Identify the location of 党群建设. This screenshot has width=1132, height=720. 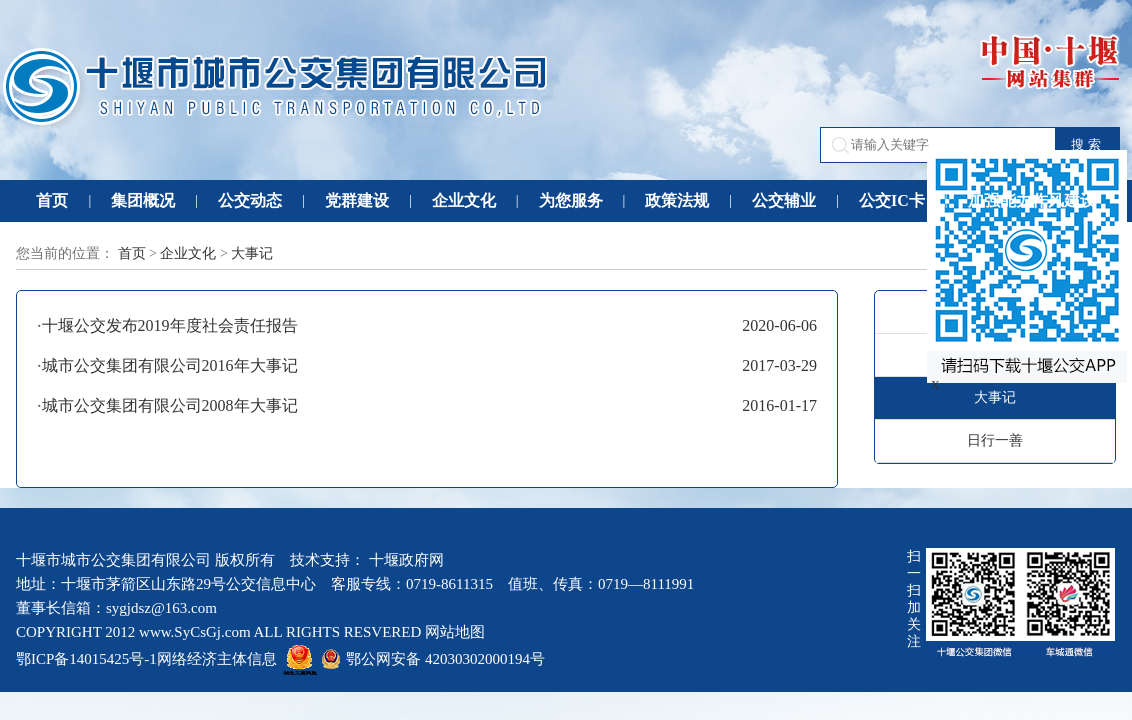
(357, 200).